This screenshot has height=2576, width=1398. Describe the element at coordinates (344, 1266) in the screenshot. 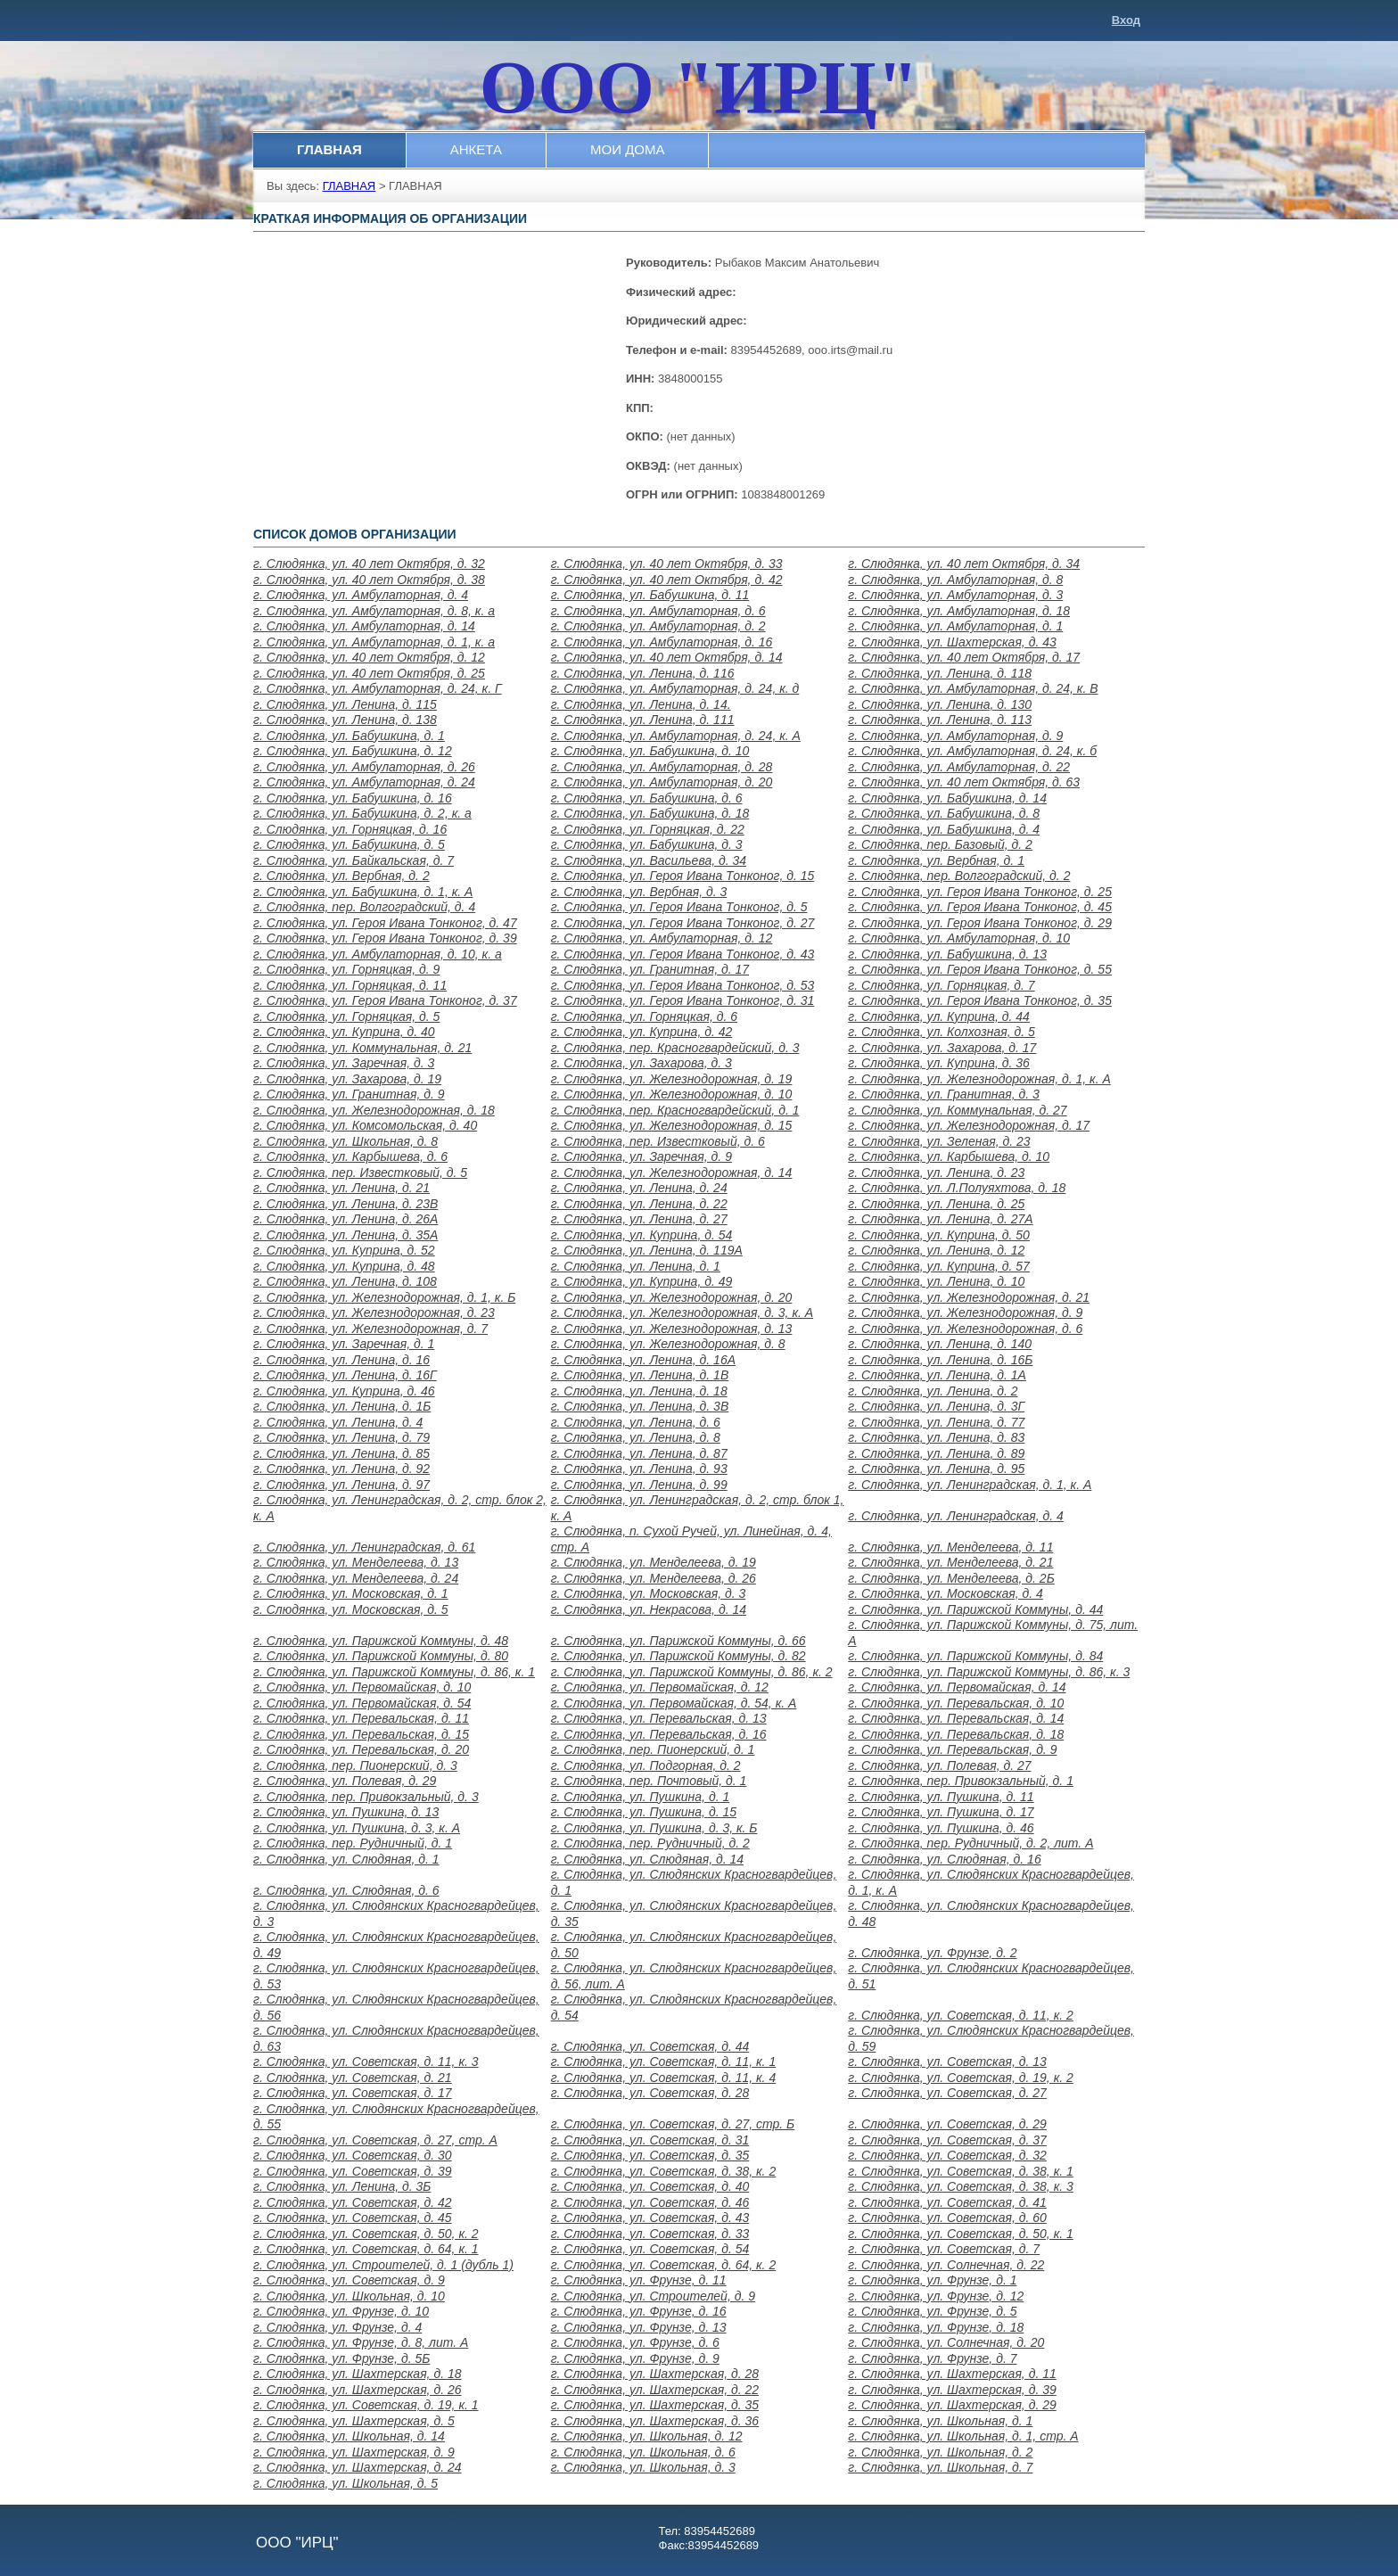

I see `г. Слюдянка, ул. Куприна, д. 48` at that location.